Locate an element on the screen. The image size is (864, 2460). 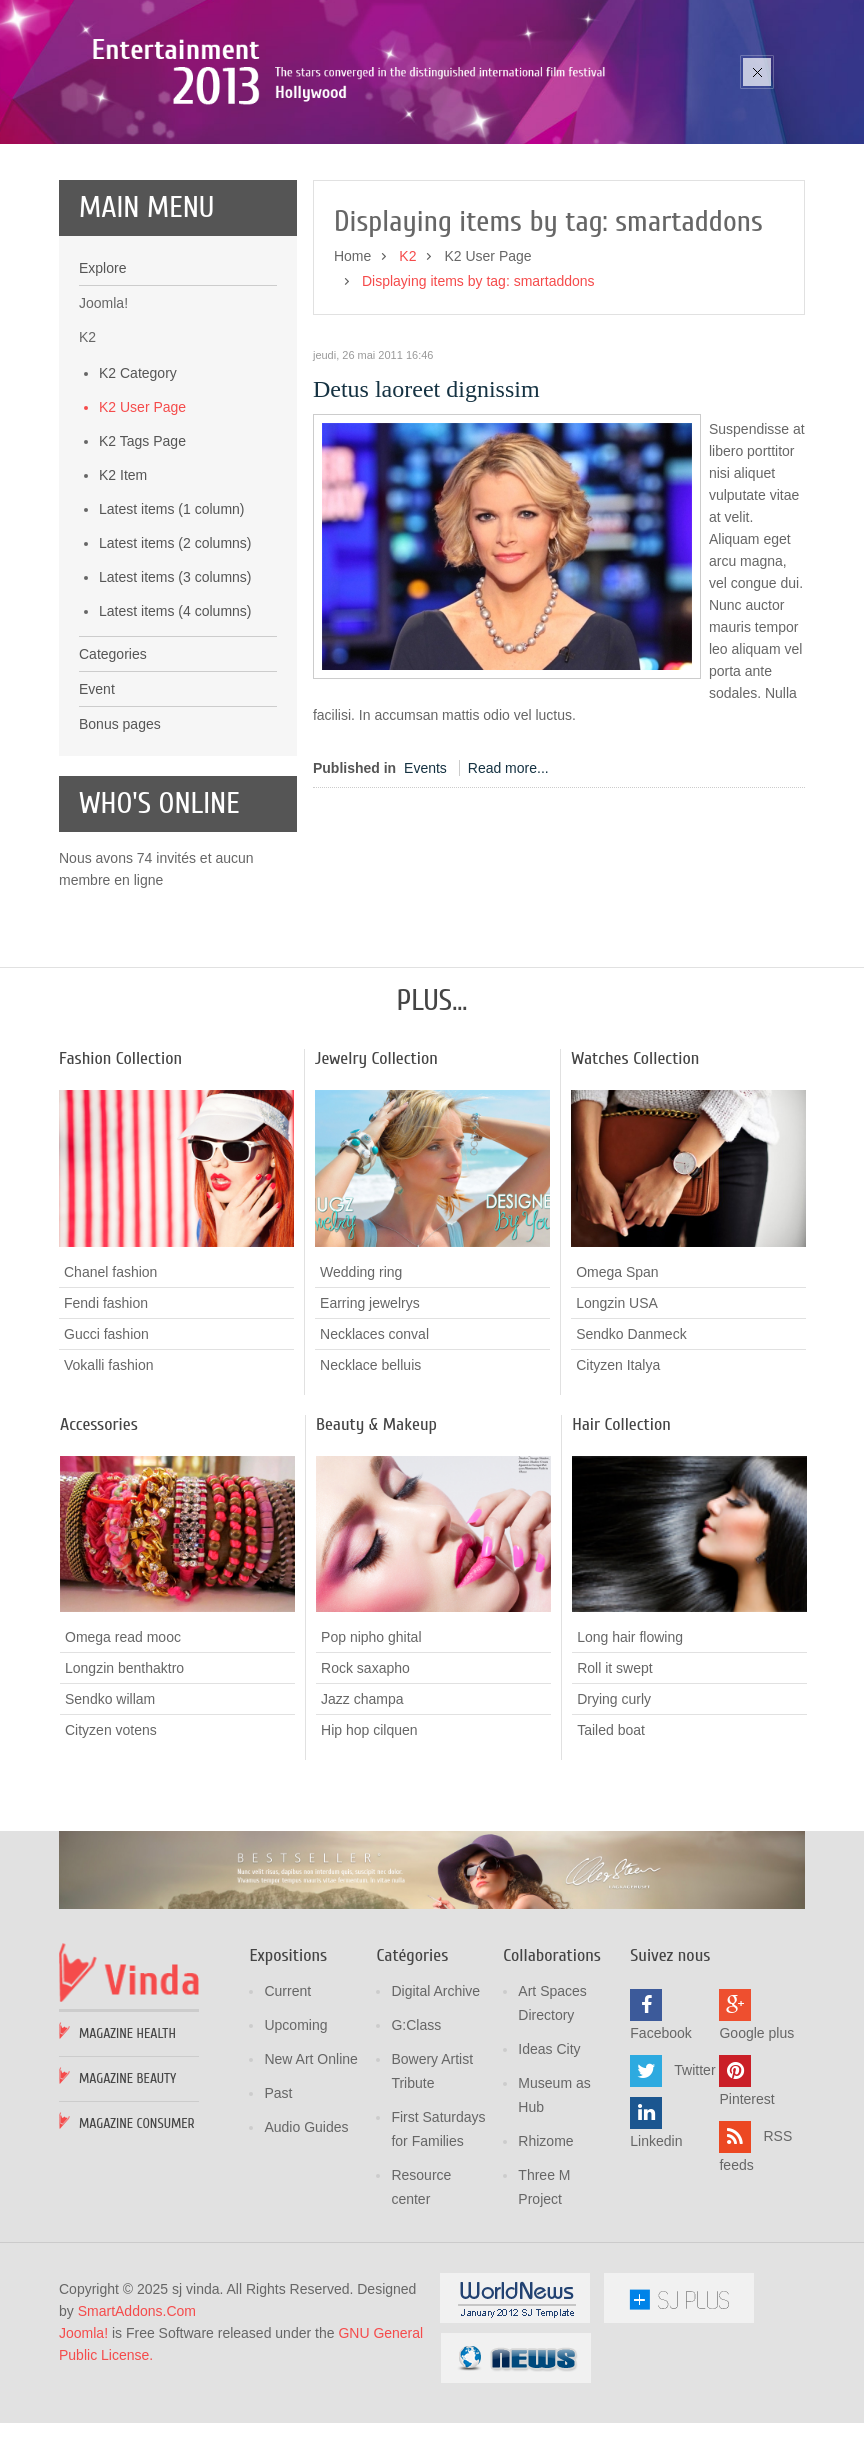
Pop nipho ghital is located at coordinates (371, 1766).